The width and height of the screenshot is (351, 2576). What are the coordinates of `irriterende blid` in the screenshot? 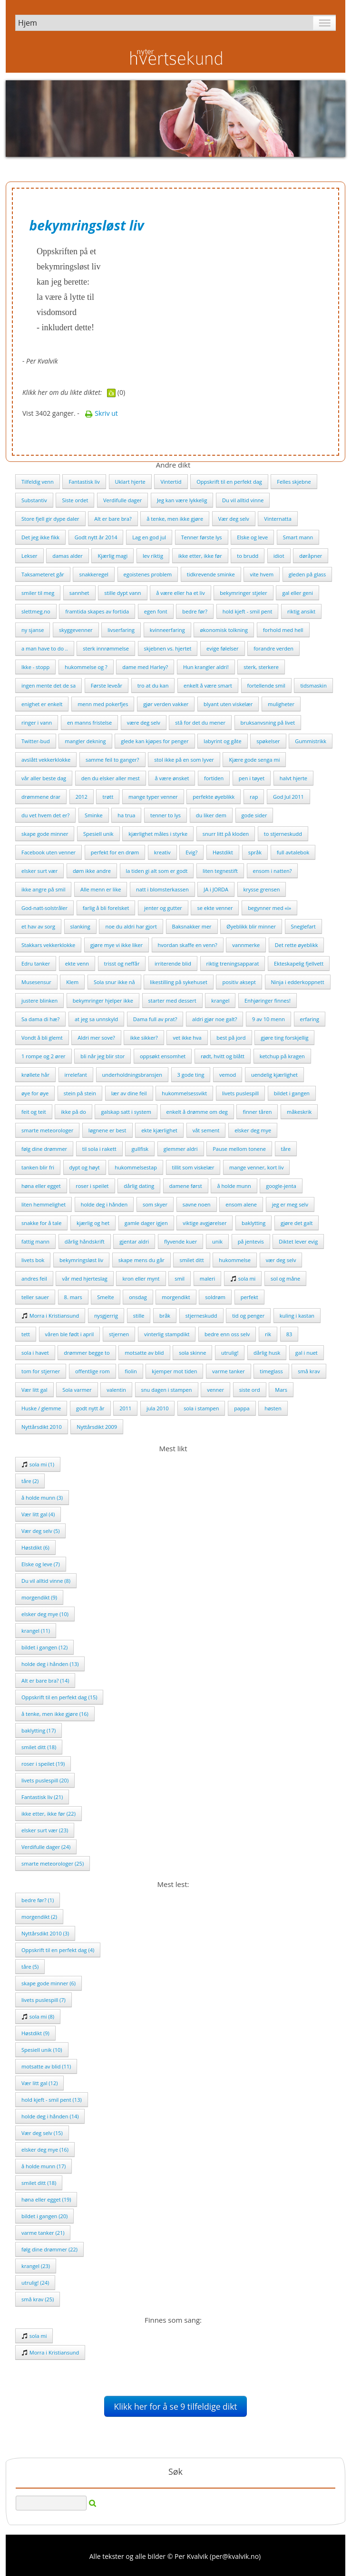 It's located at (173, 963).